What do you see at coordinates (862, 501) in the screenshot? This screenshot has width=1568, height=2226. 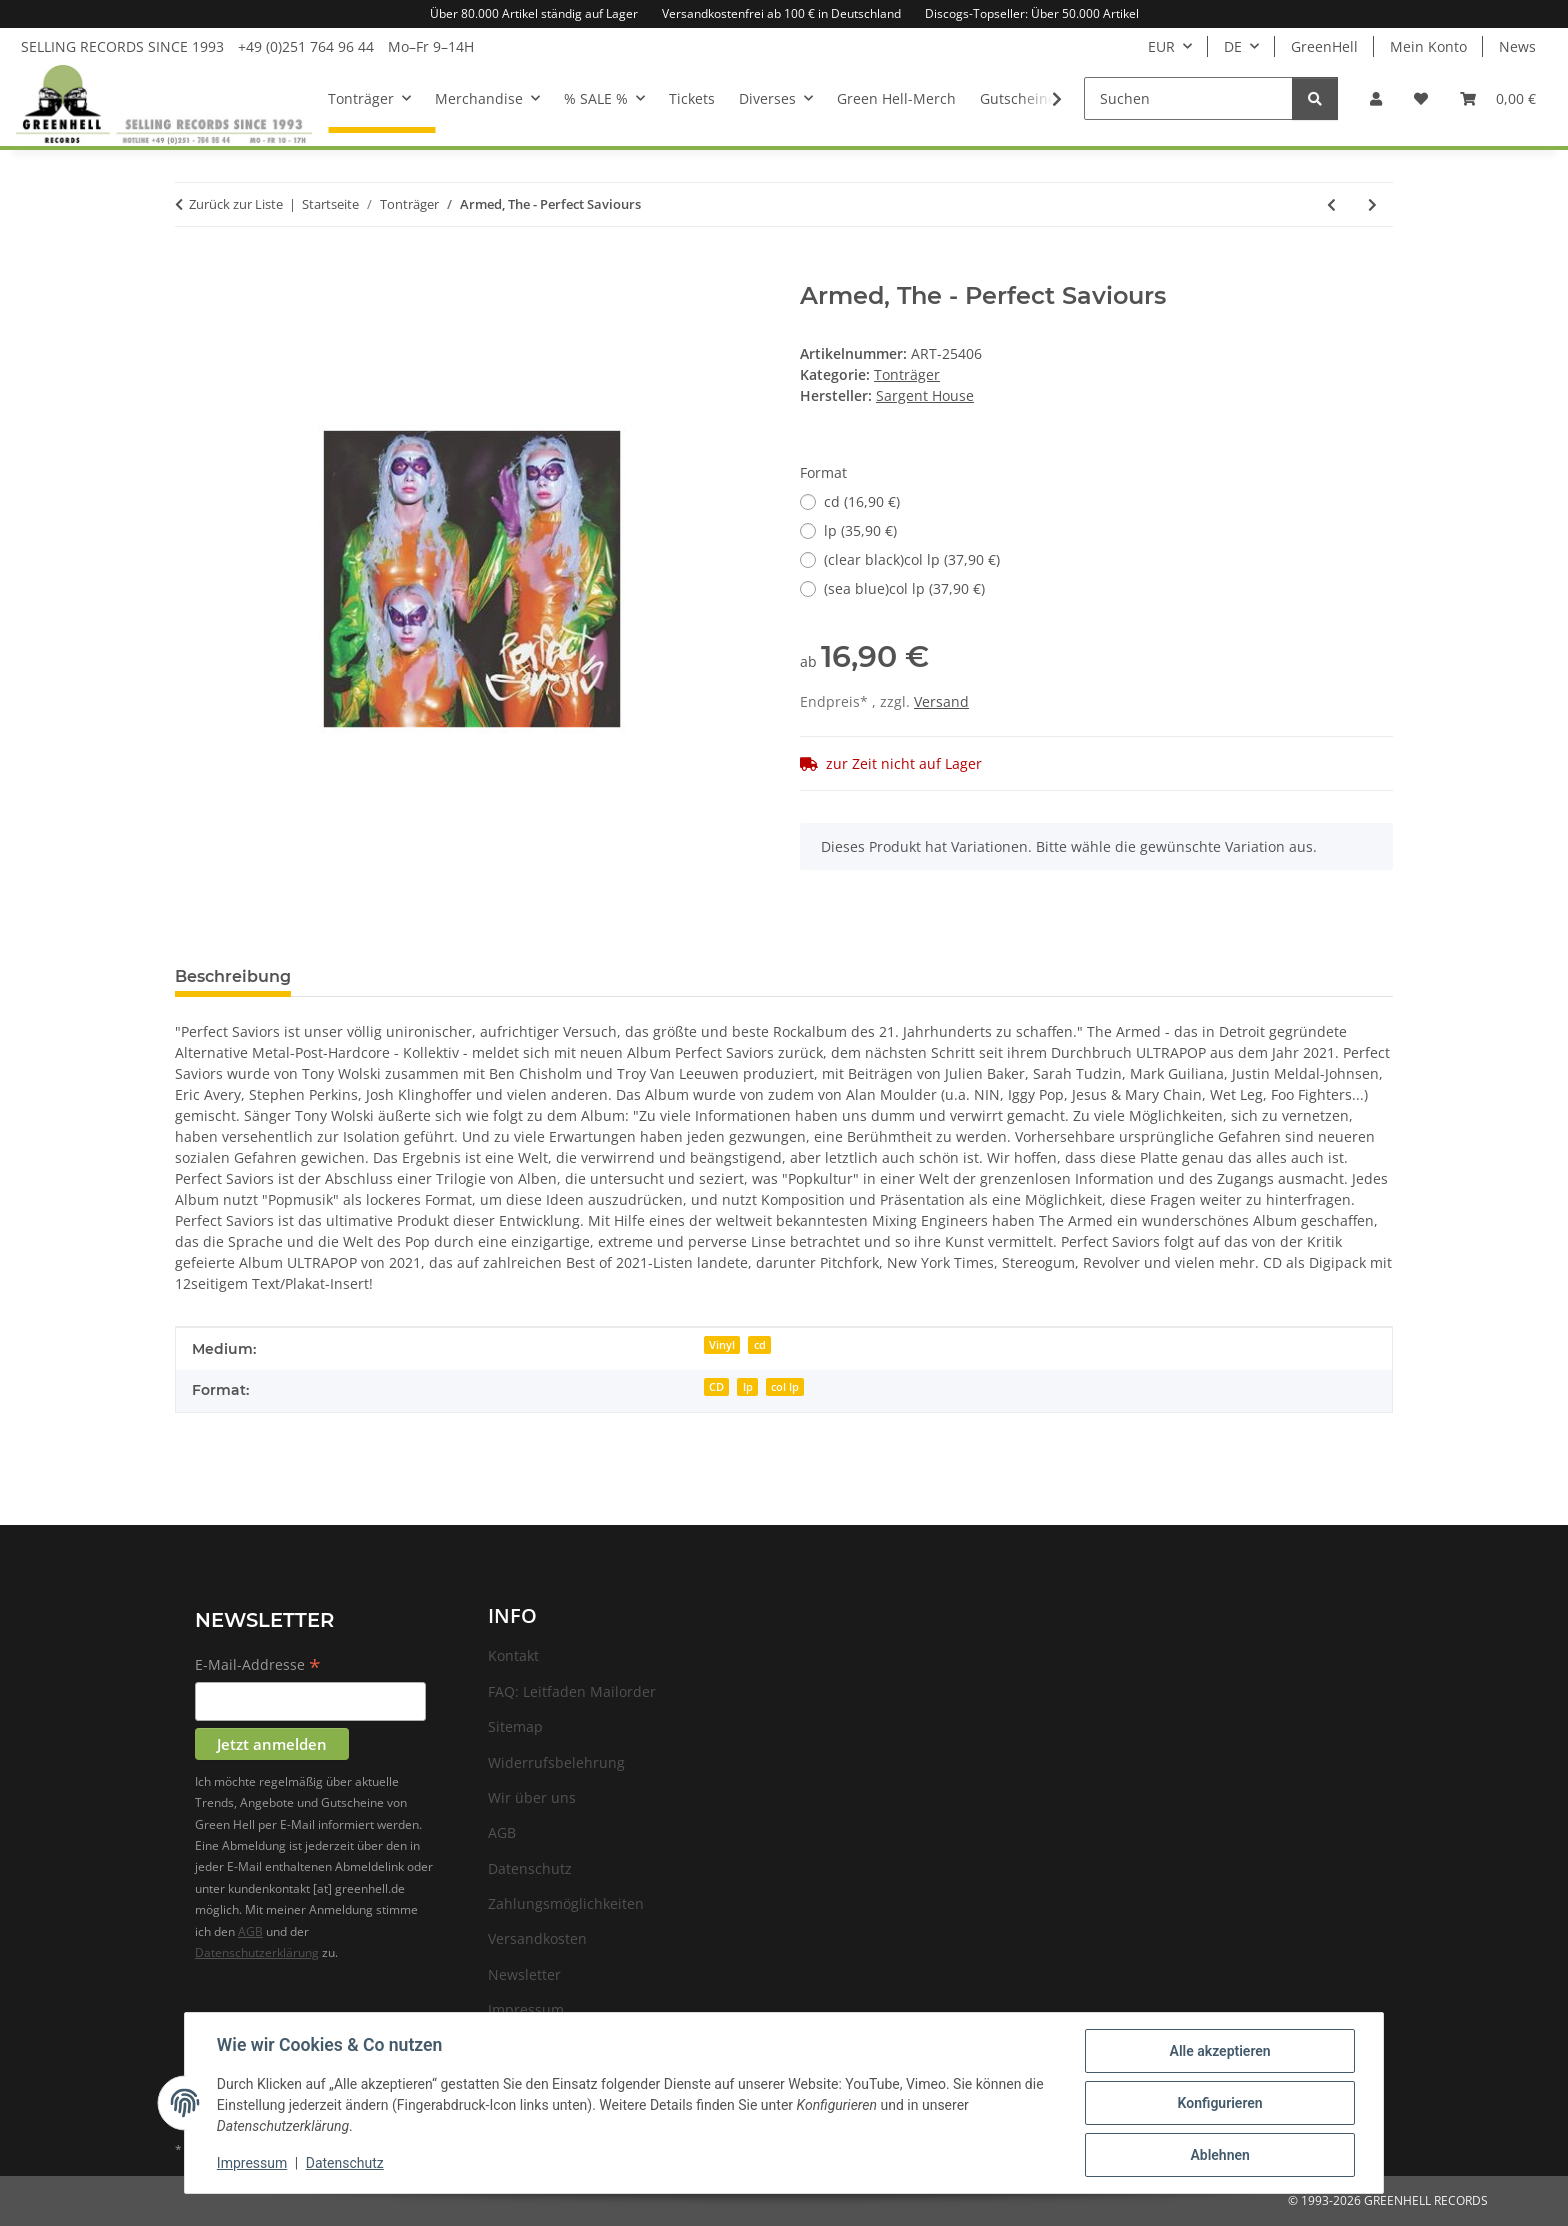 I see `cd (16,90 €)` at bounding box center [862, 501].